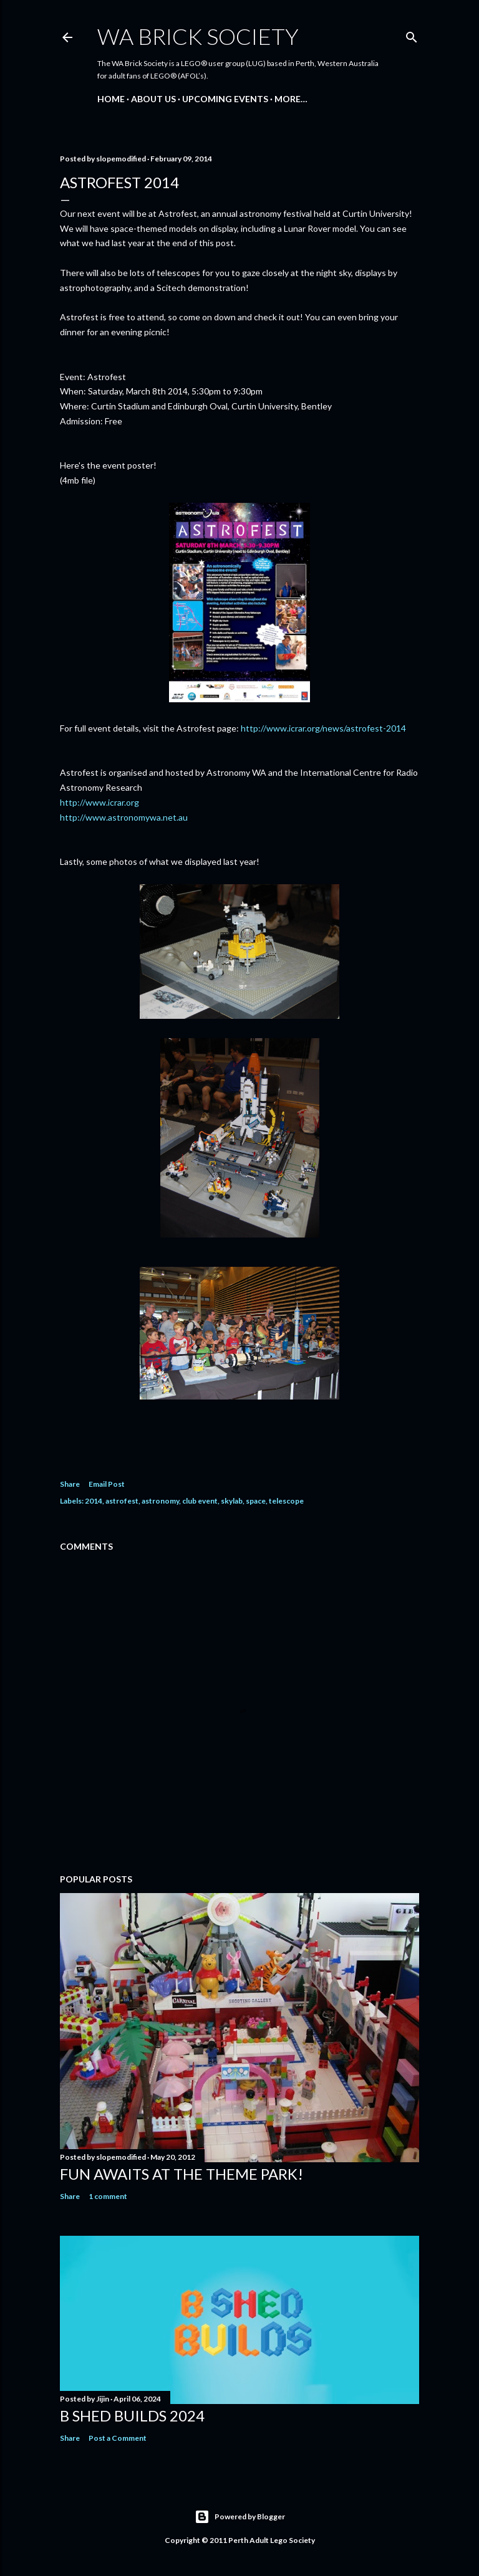 Image resolution: width=479 pixels, height=2576 pixels. I want to click on About Us, so click(153, 98).